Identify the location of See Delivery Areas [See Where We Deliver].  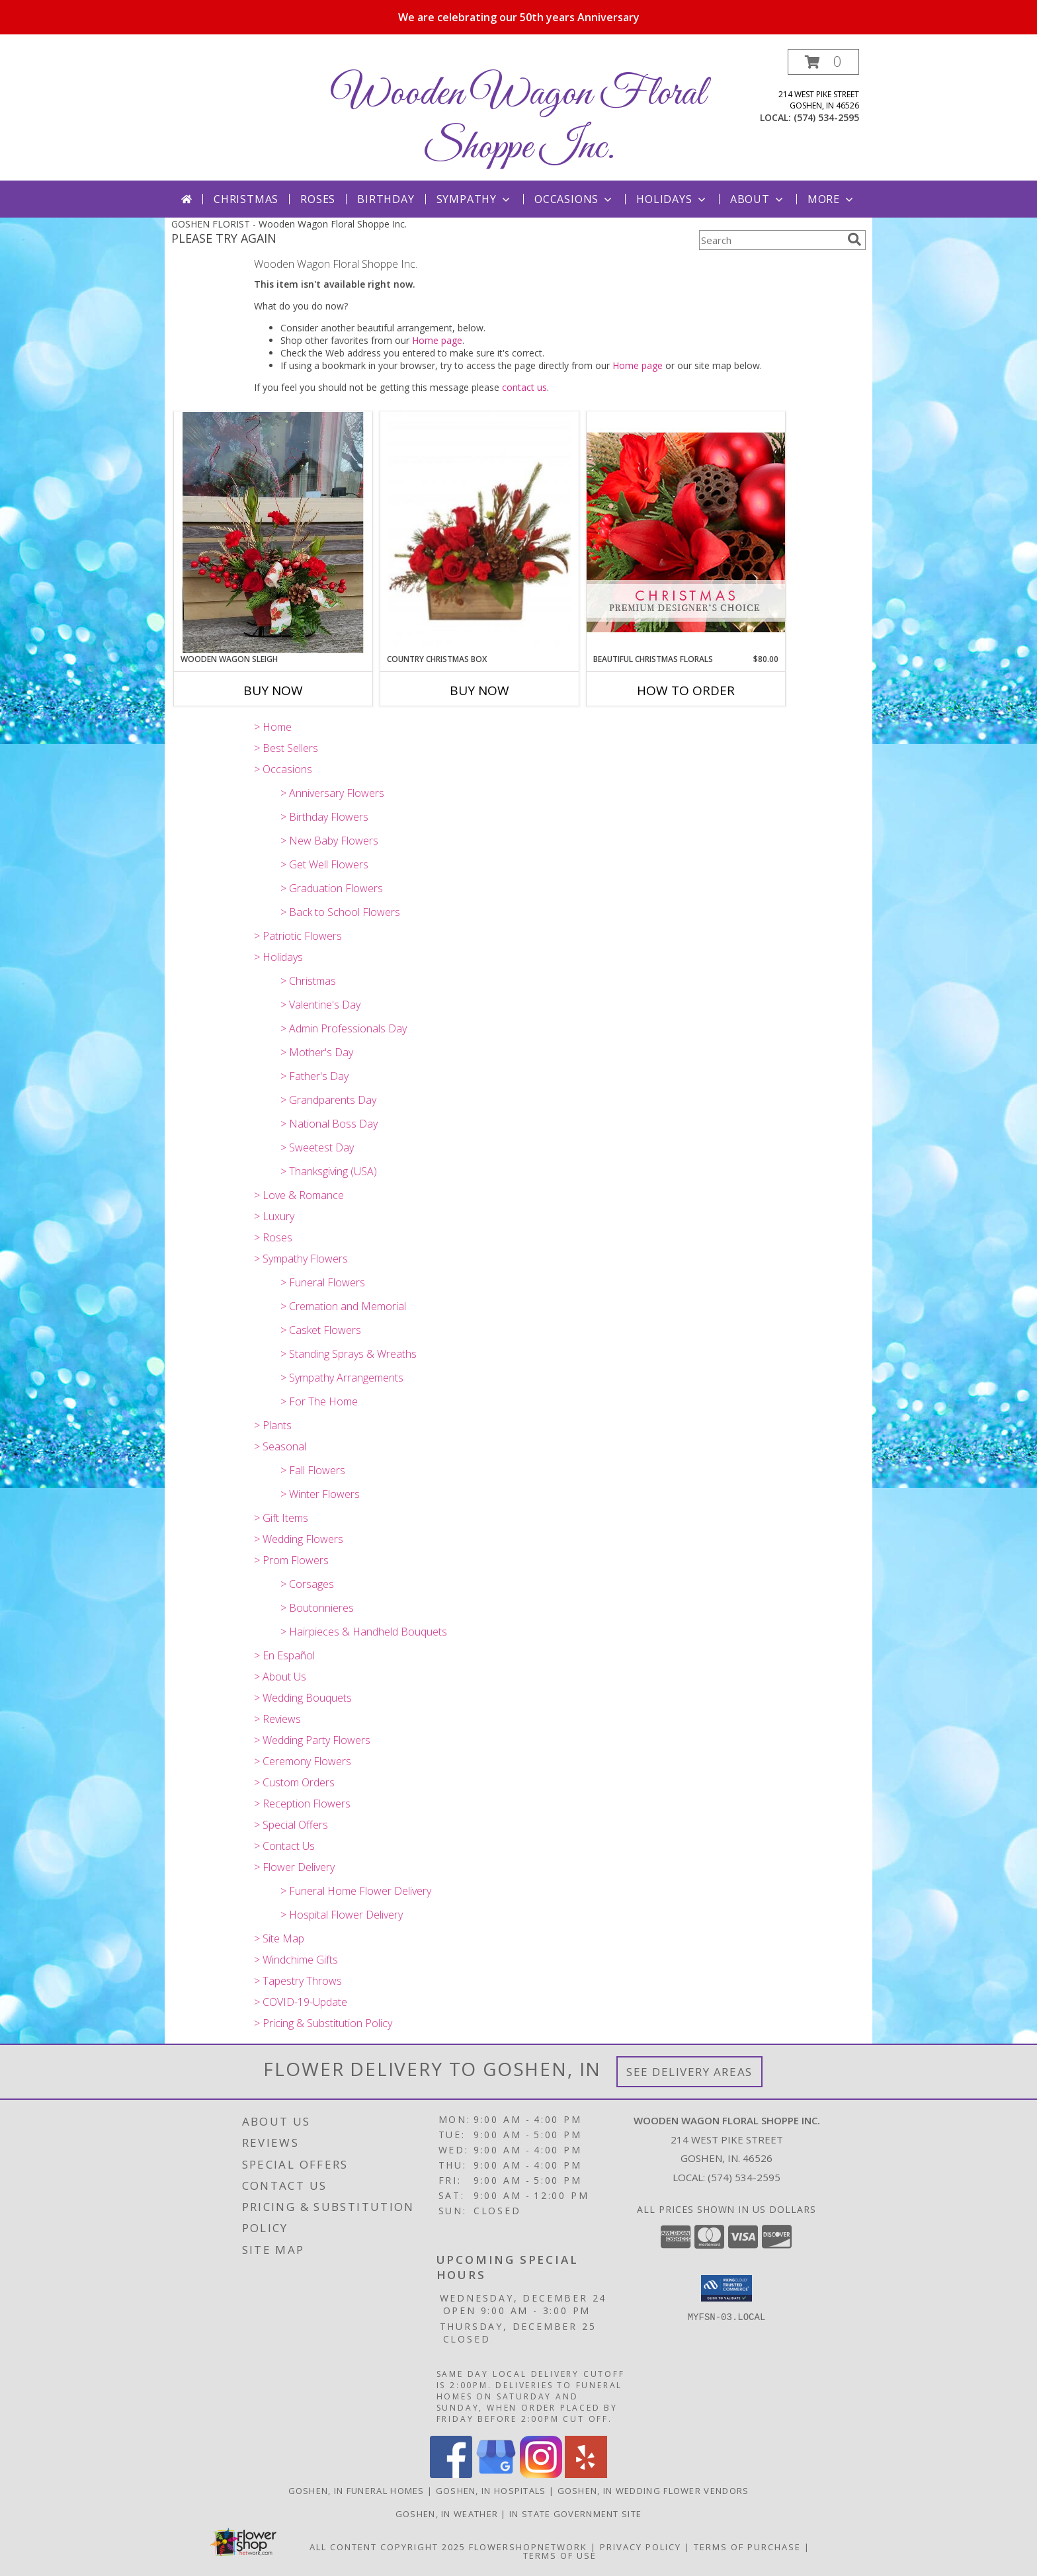
(689, 2071).